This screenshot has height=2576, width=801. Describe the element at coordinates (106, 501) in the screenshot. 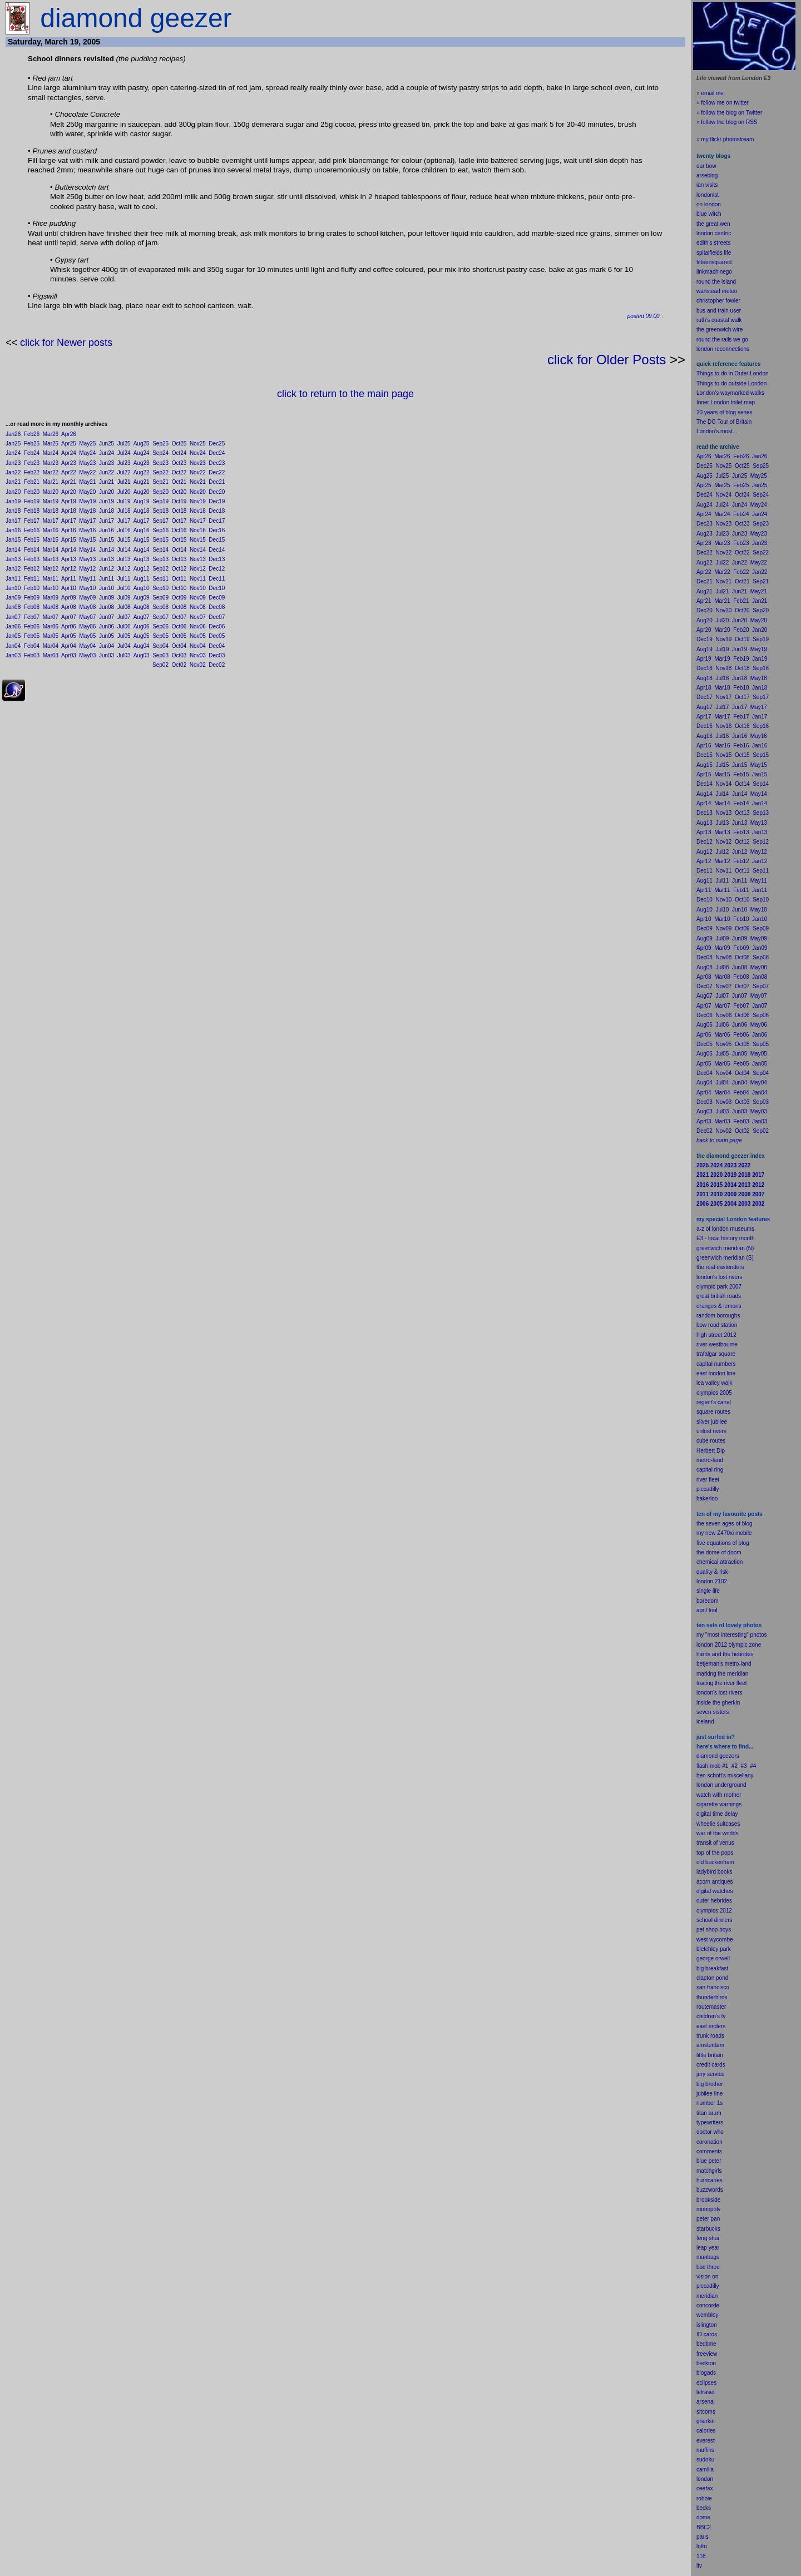

I see `Jun19` at that location.